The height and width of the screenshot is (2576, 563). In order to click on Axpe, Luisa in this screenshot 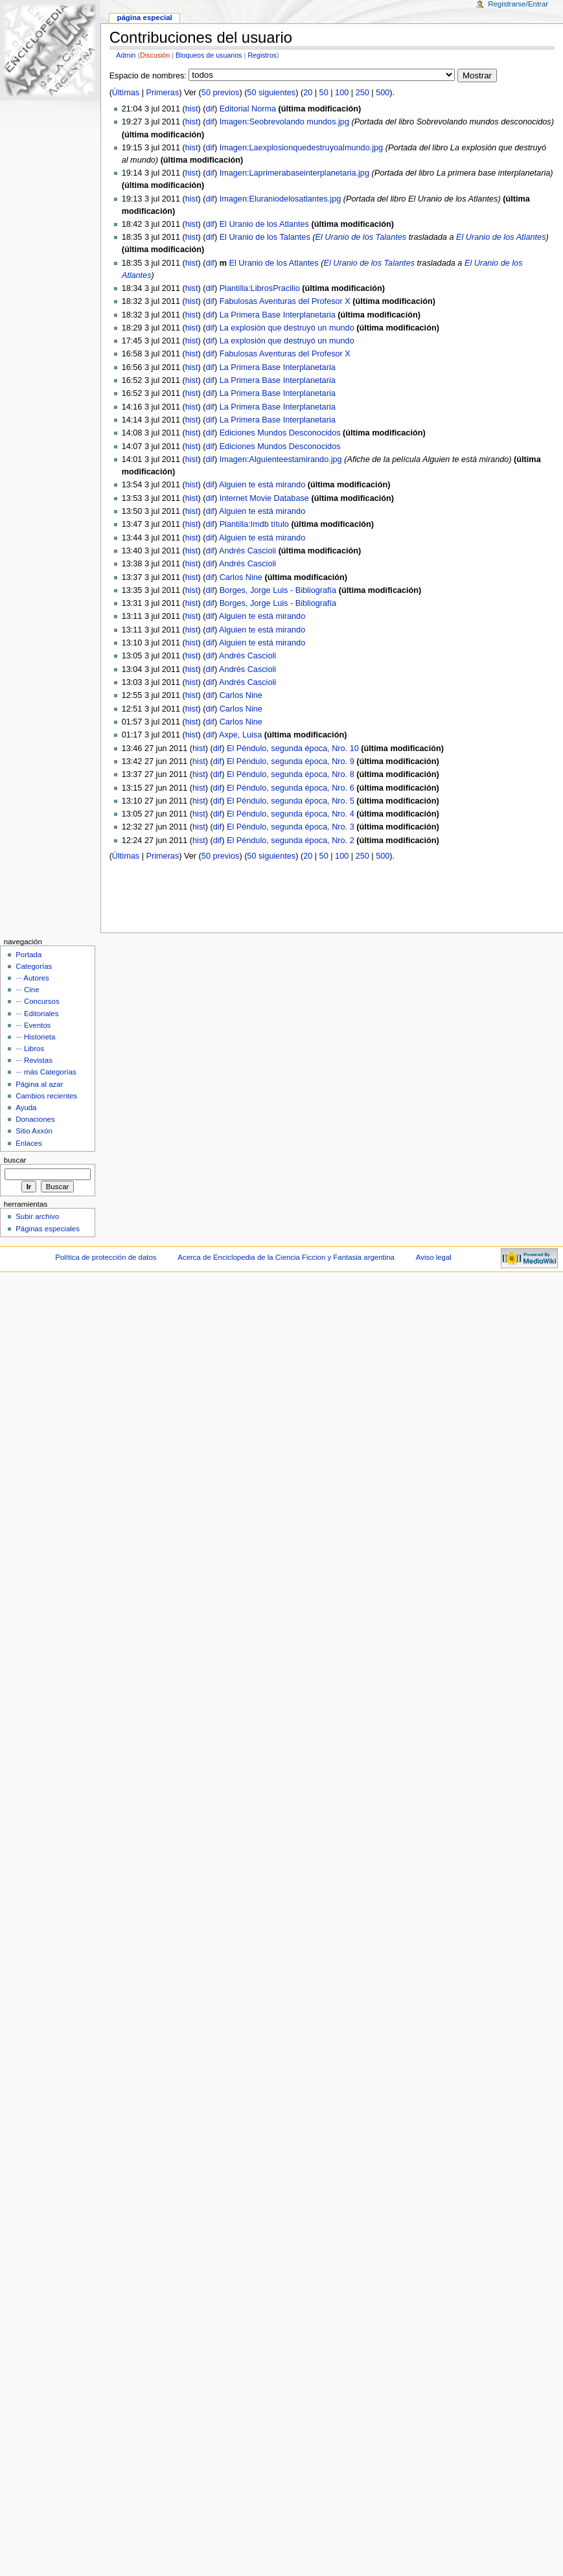, I will do `click(240, 734)`.